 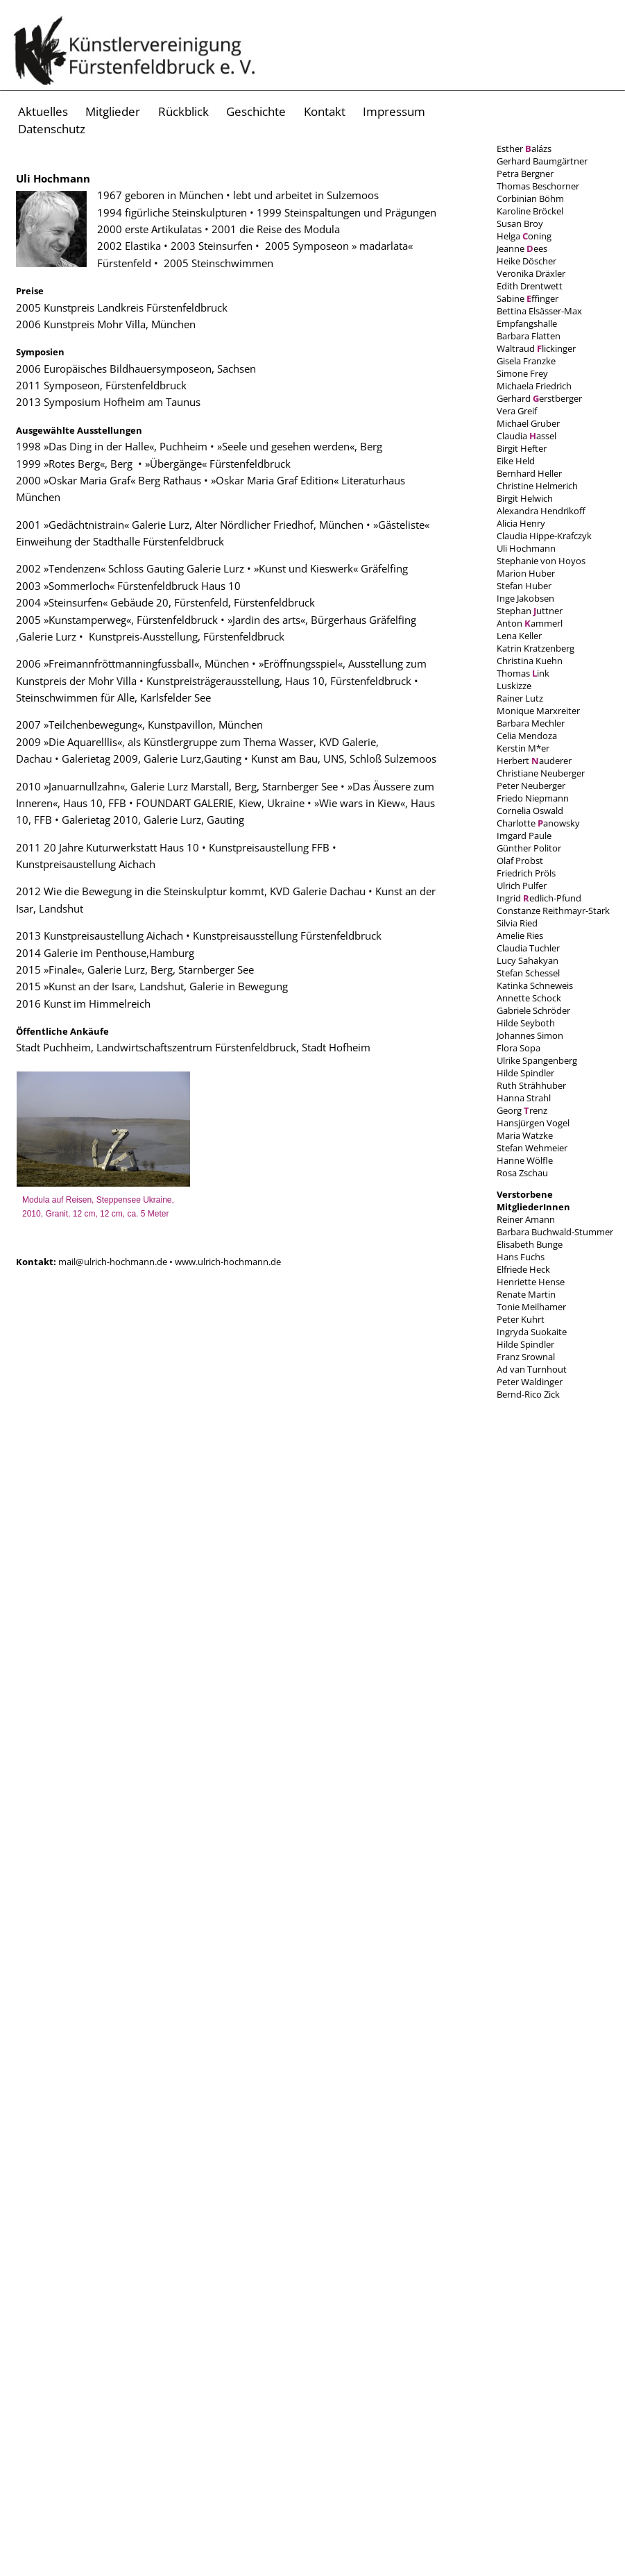 I want to click on Imgard Paule, so click(x=524, y=835).